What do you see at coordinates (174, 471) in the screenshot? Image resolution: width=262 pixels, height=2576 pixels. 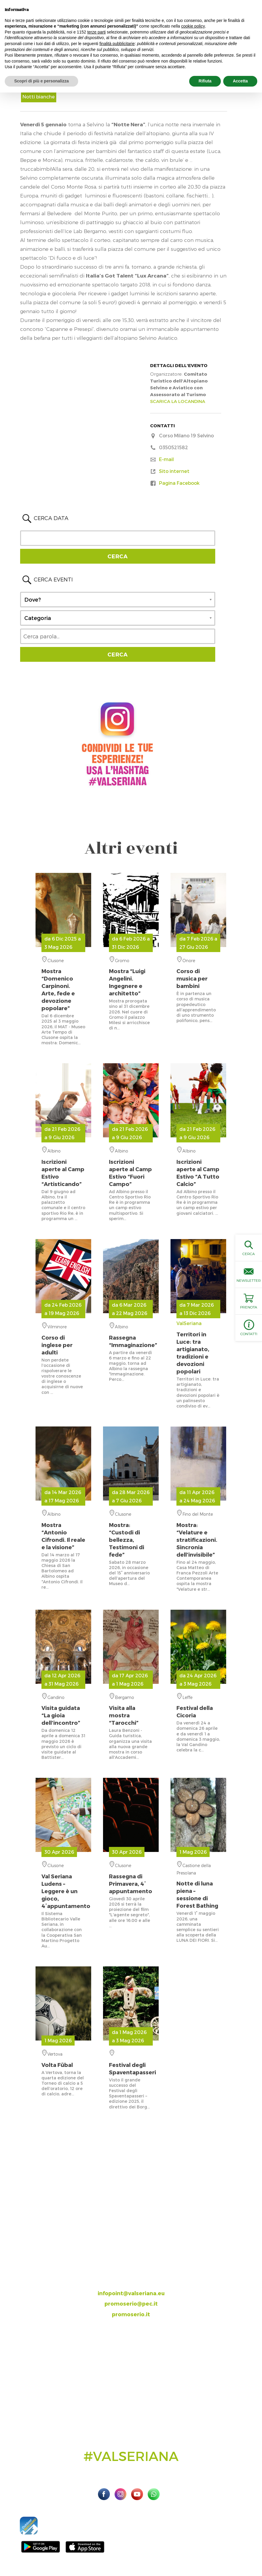 I see `Sito internet` at bounding box center [174, 471].